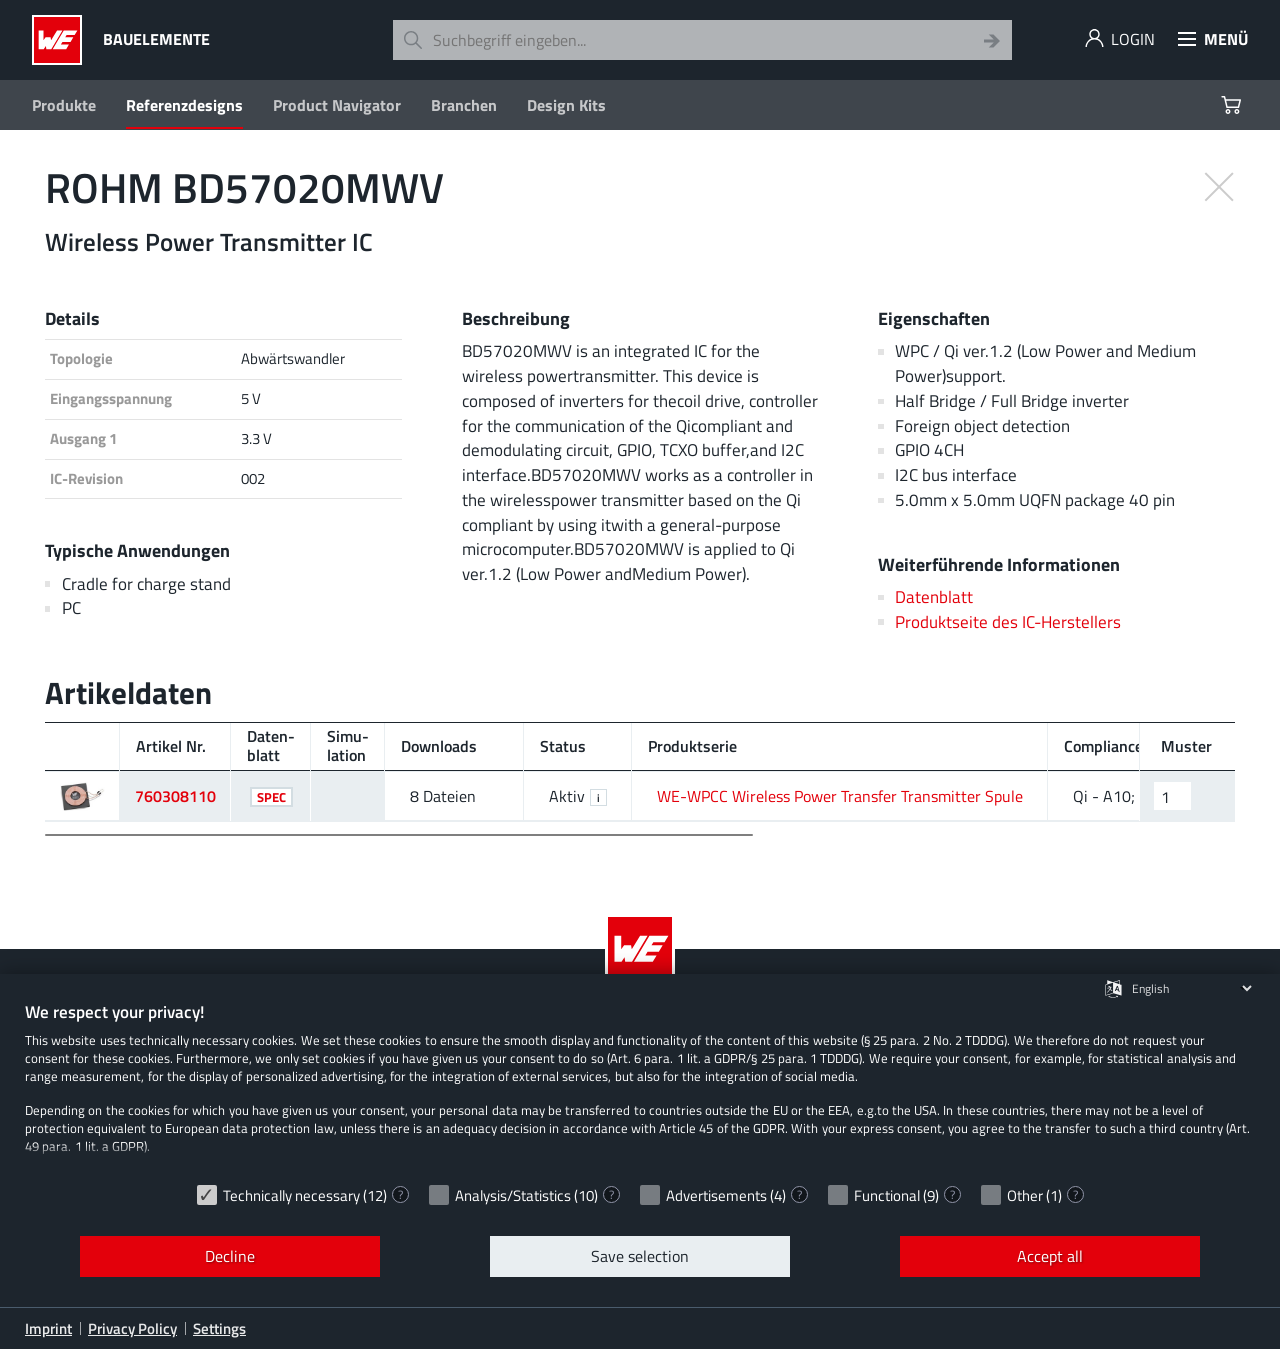 The image size is (1280, 1349). Describe the element at coordinates (184, 105) in the screenshot. I see `Referenzdesigns` at that location.